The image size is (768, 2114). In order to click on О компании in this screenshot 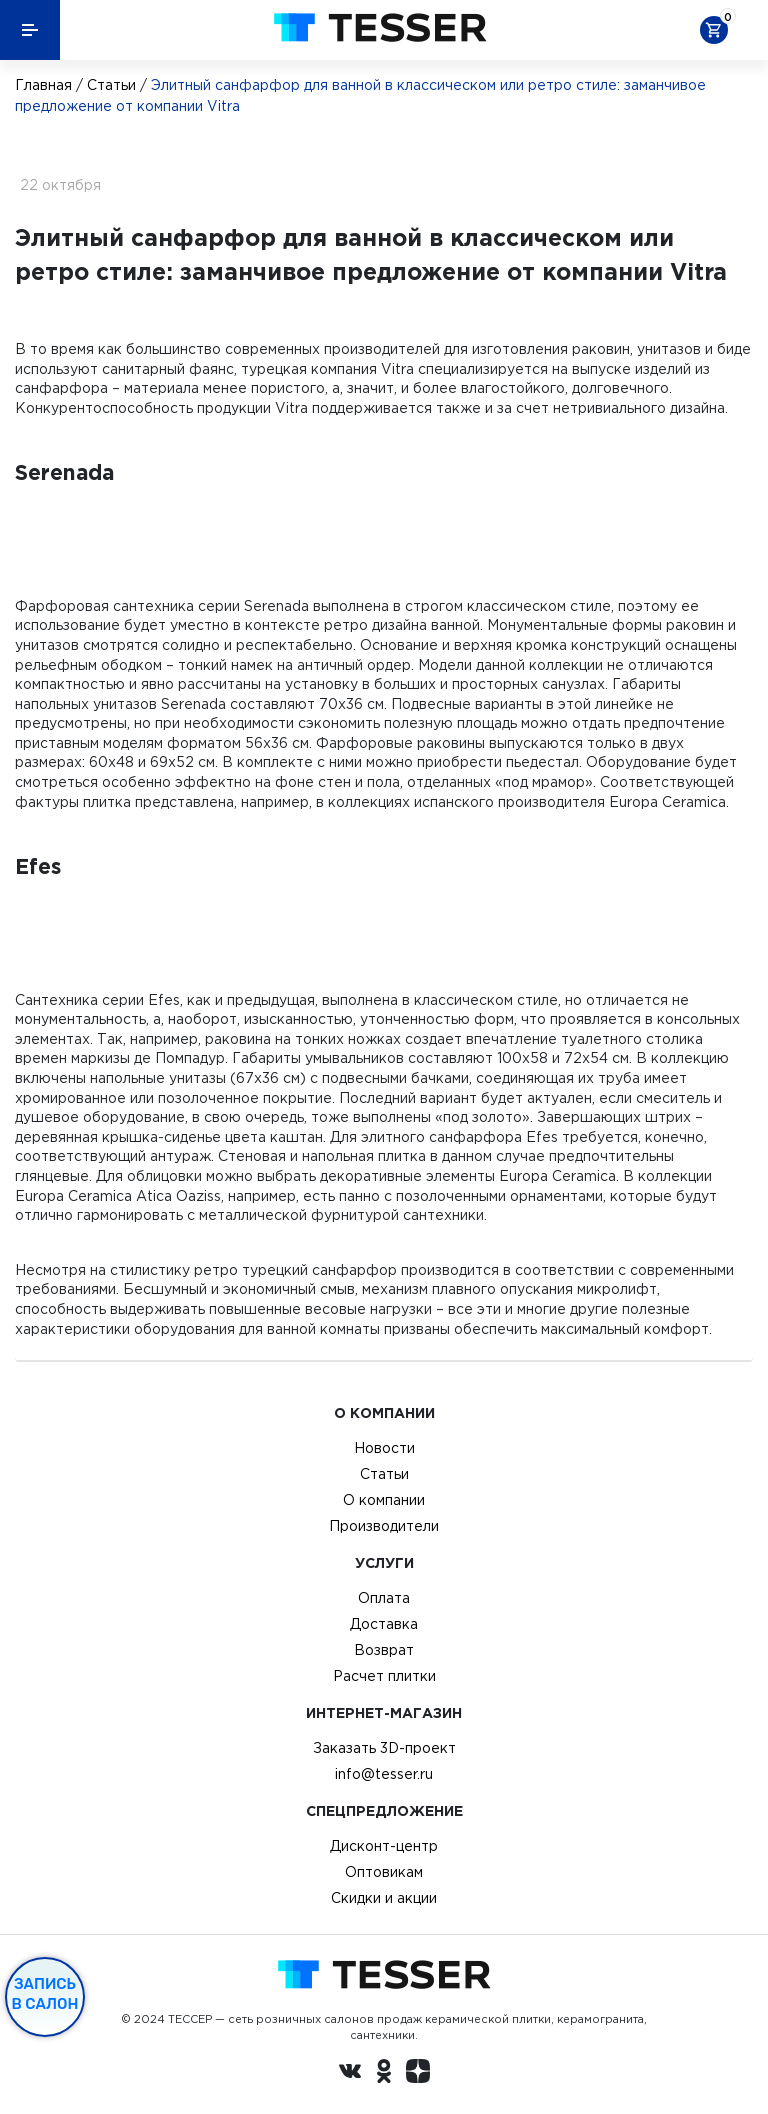, I will do `click(384, 1500)`.